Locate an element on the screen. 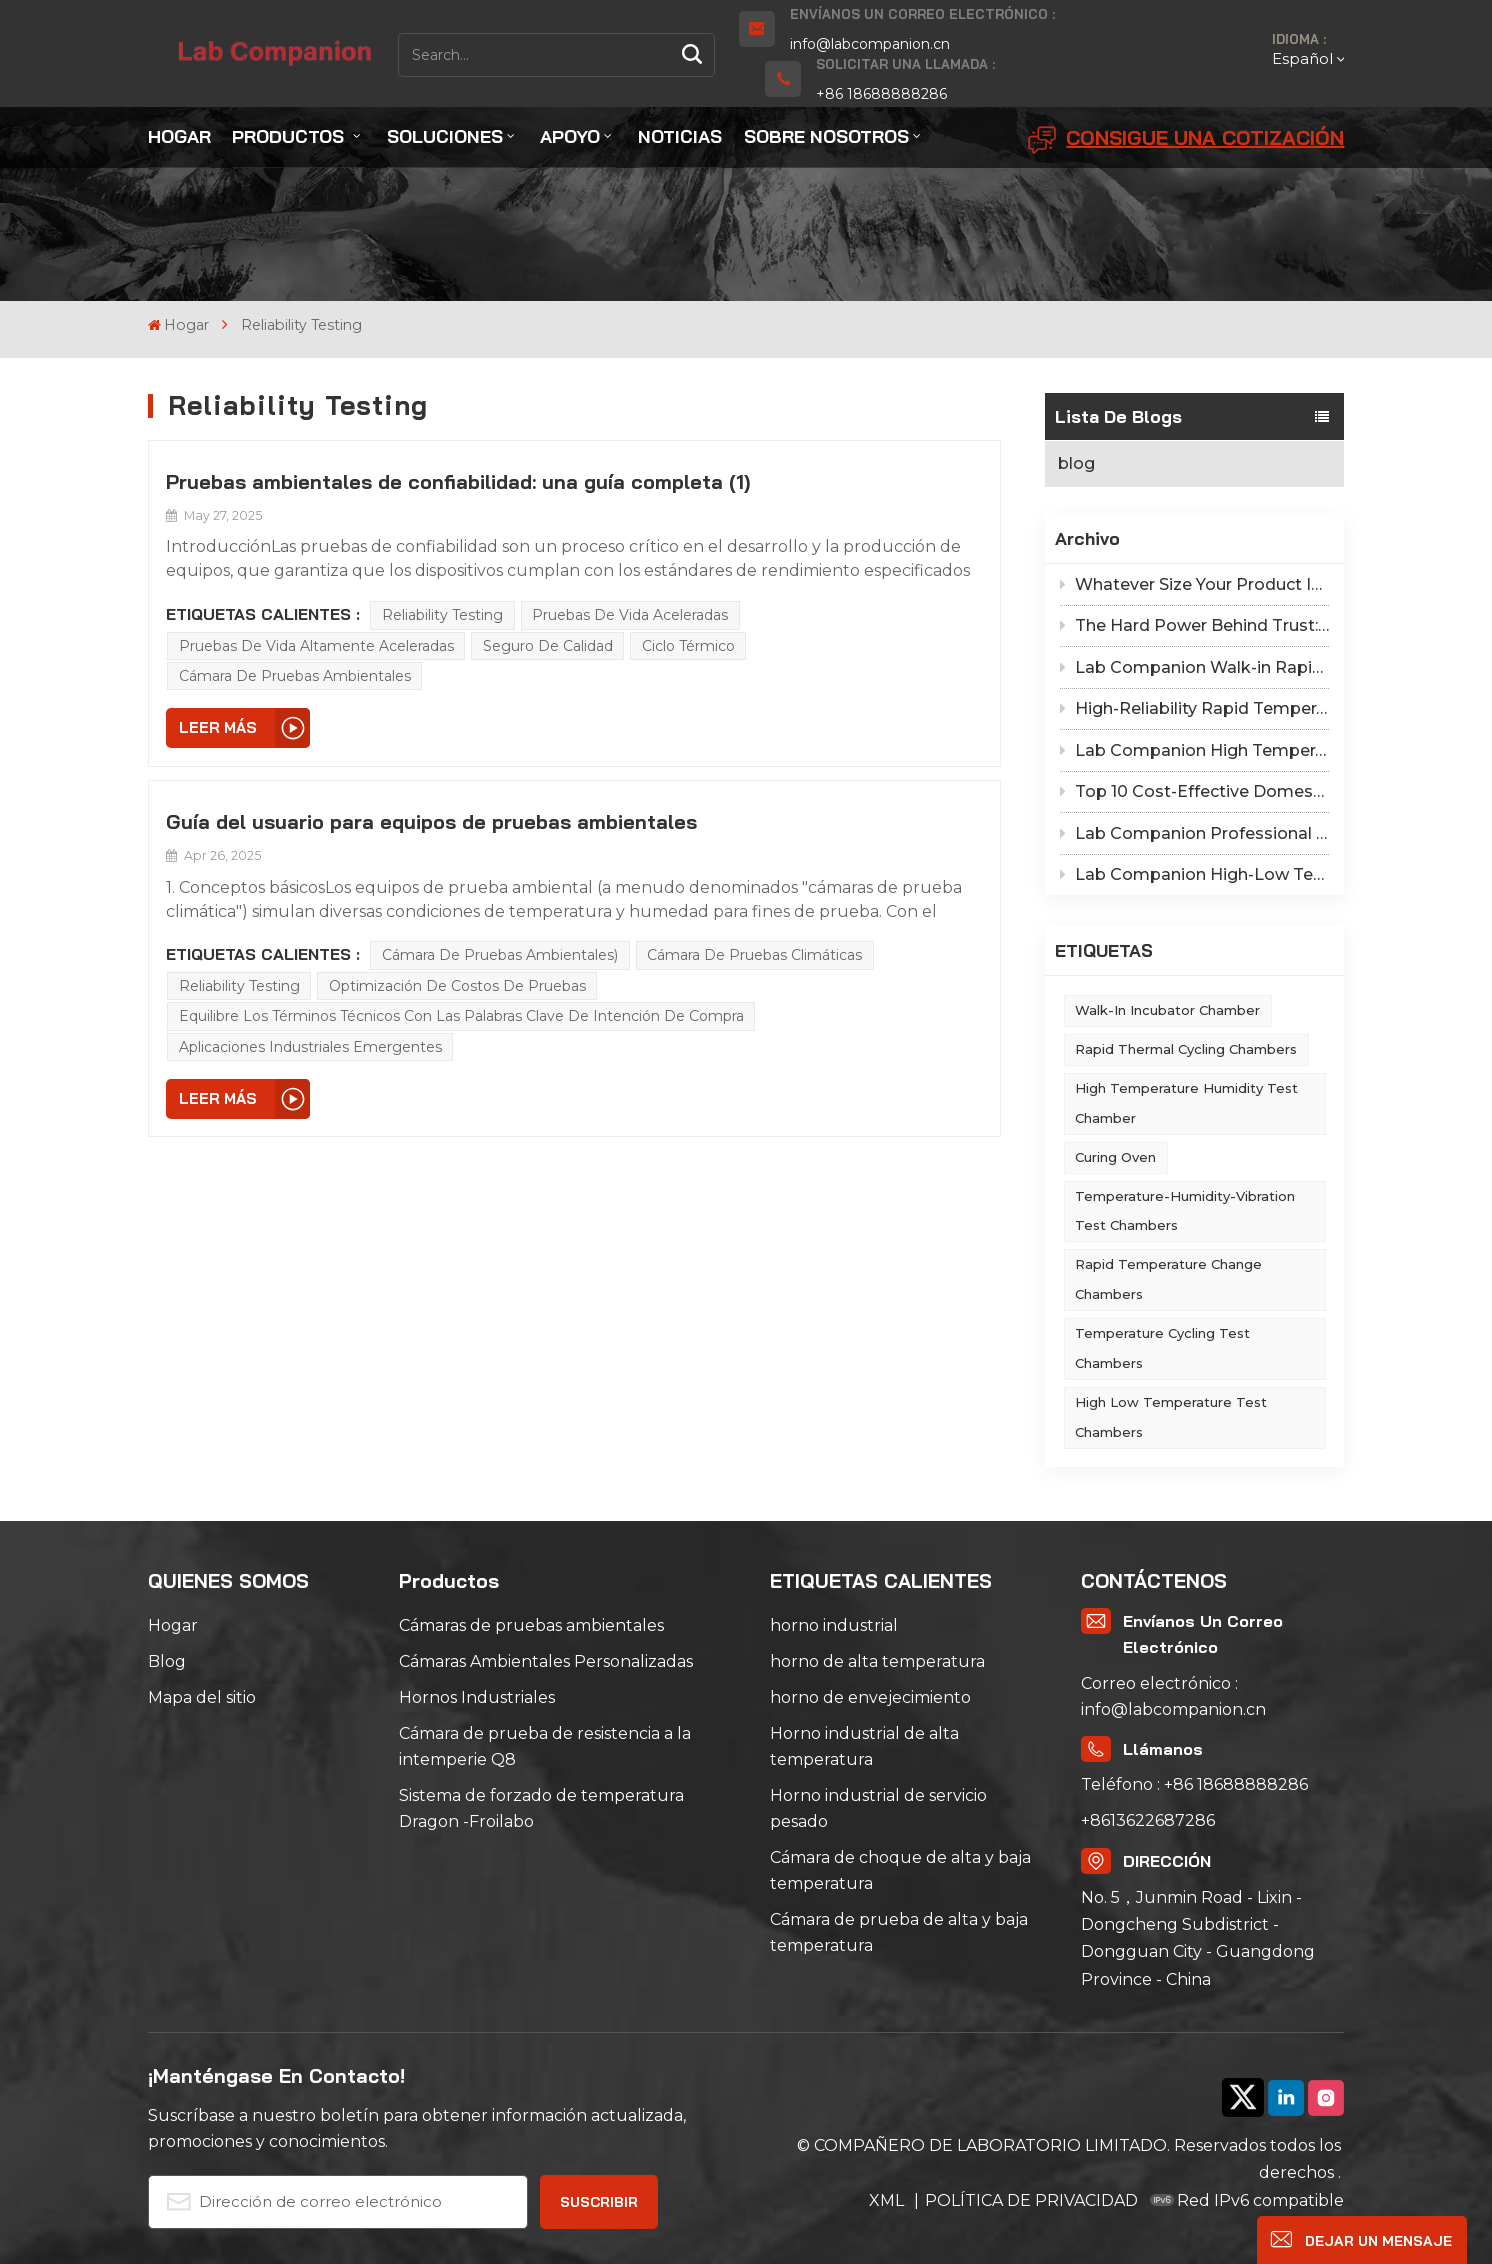  Correo electrónico : info@labcompanion.cn is located at coordinates (1173, 1696).